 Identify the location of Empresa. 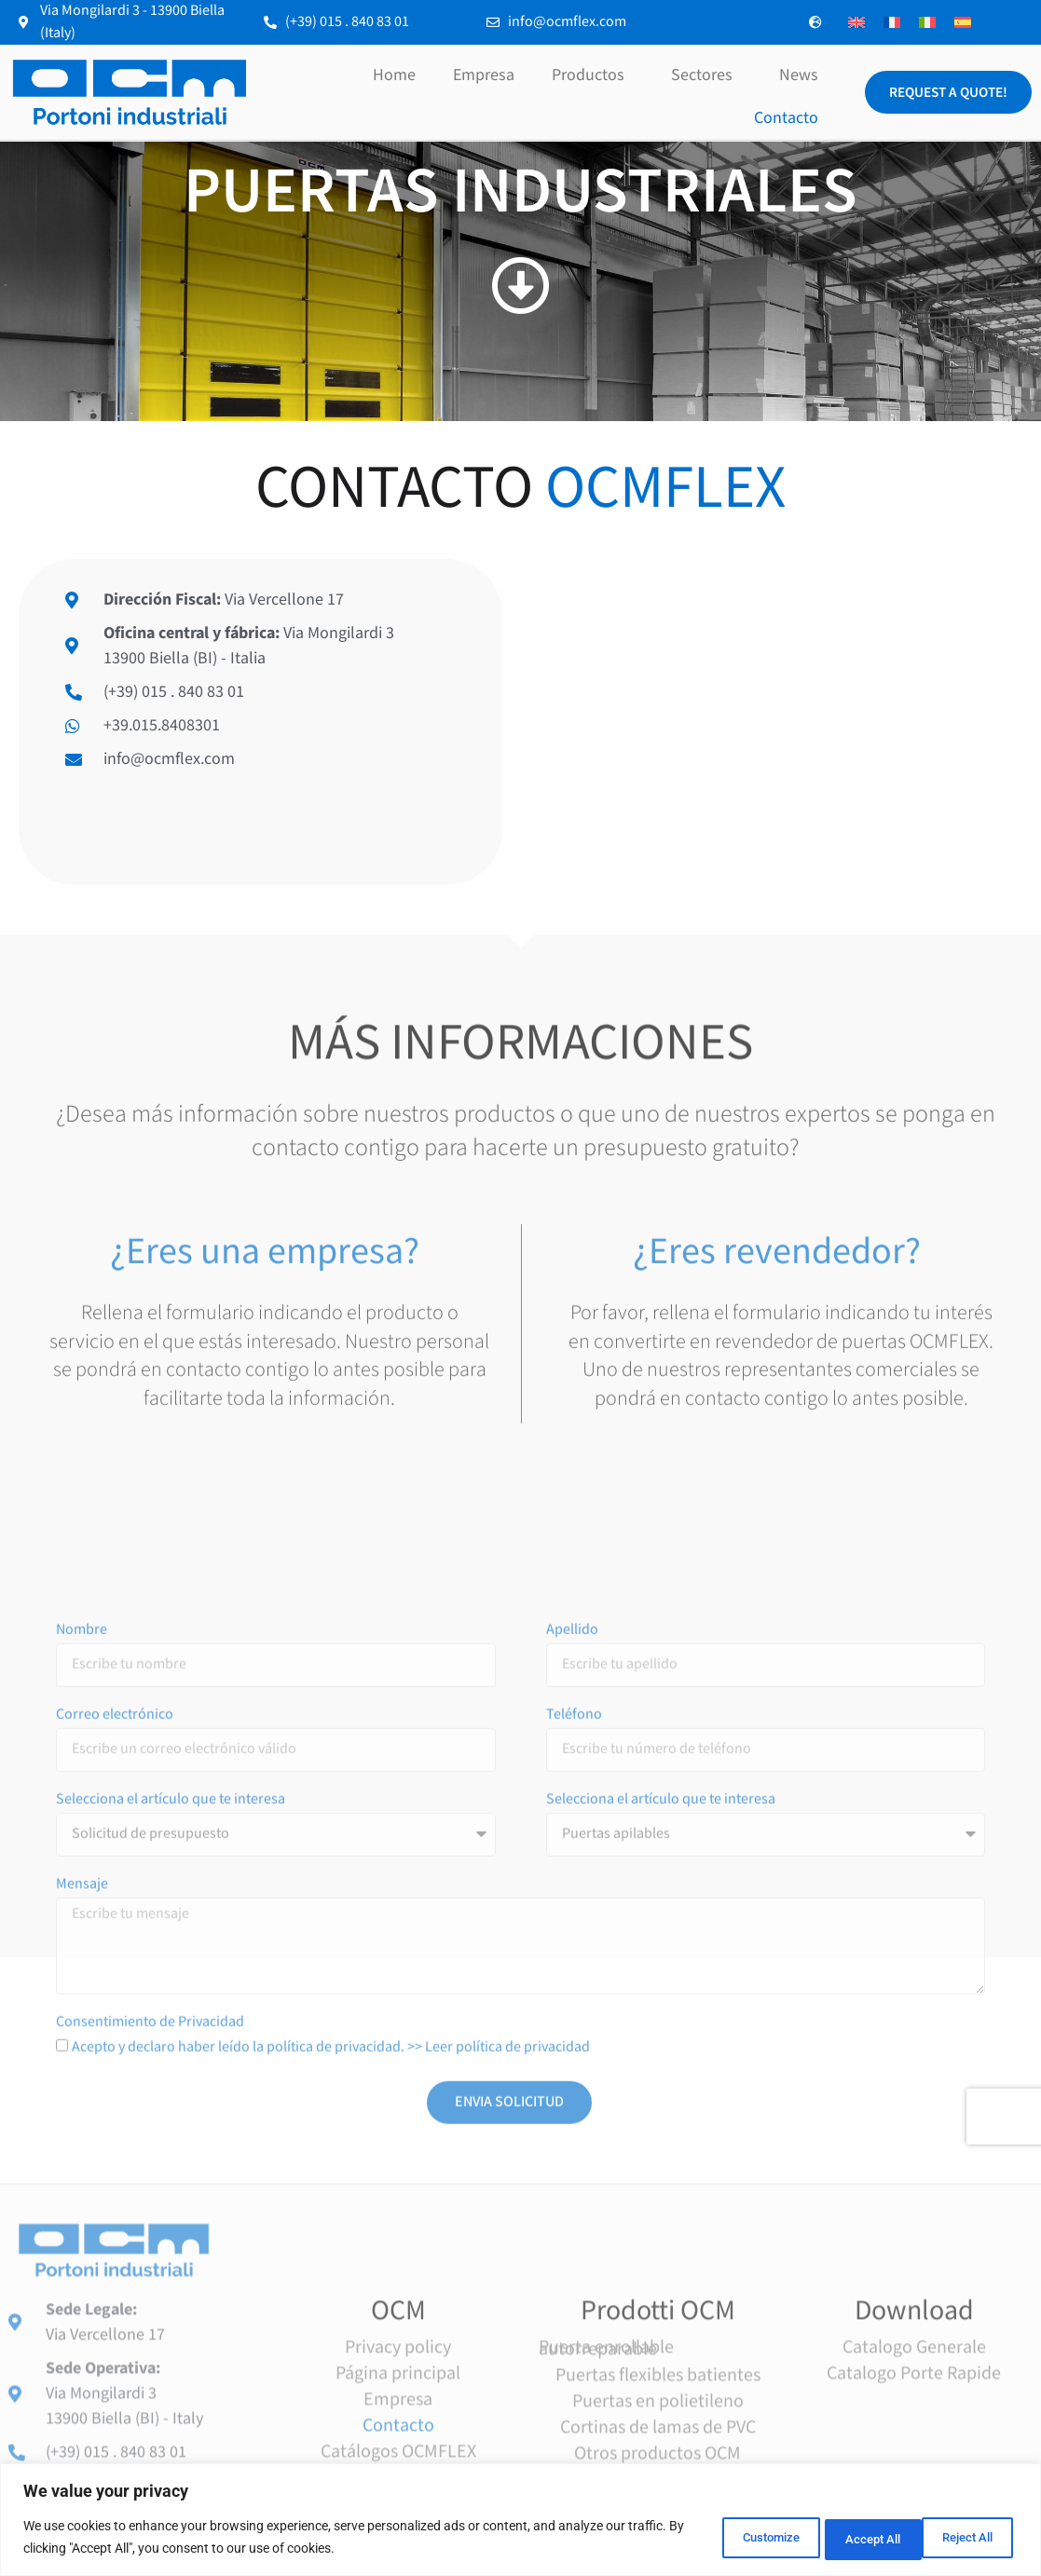
(483, 75).